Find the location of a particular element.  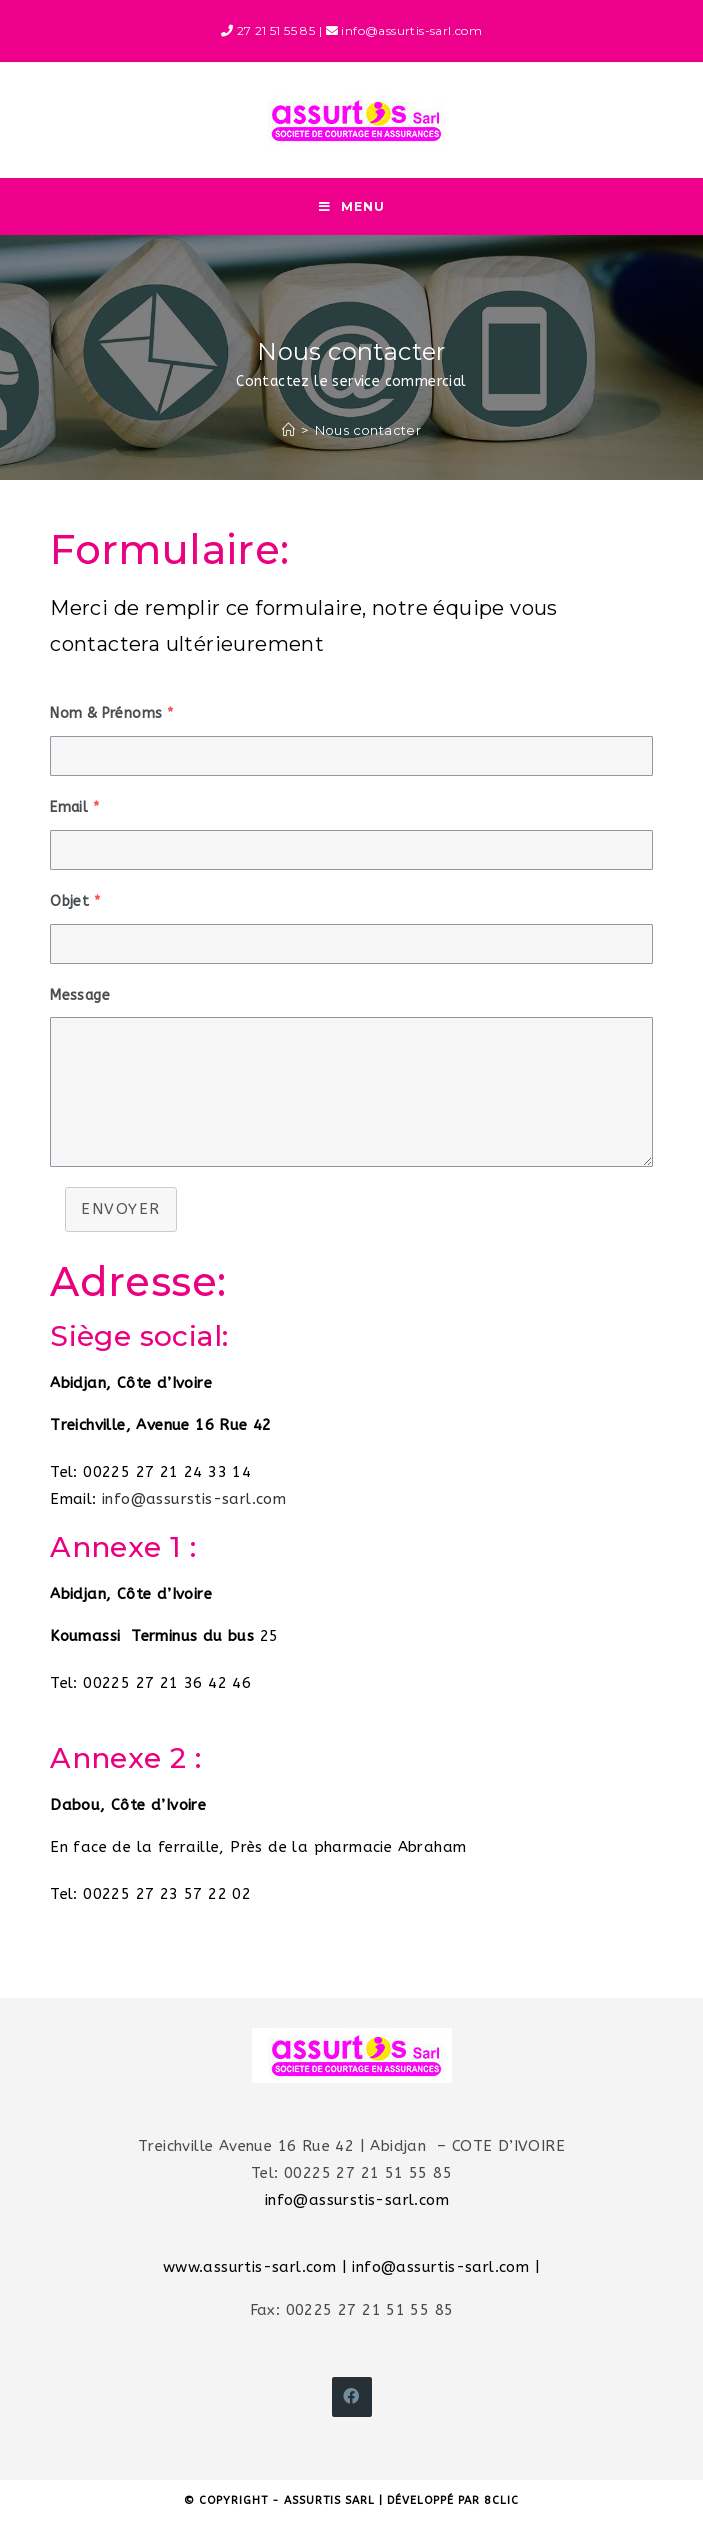

info@assurtis-sarl.com is located at coordinates (440, 2269).